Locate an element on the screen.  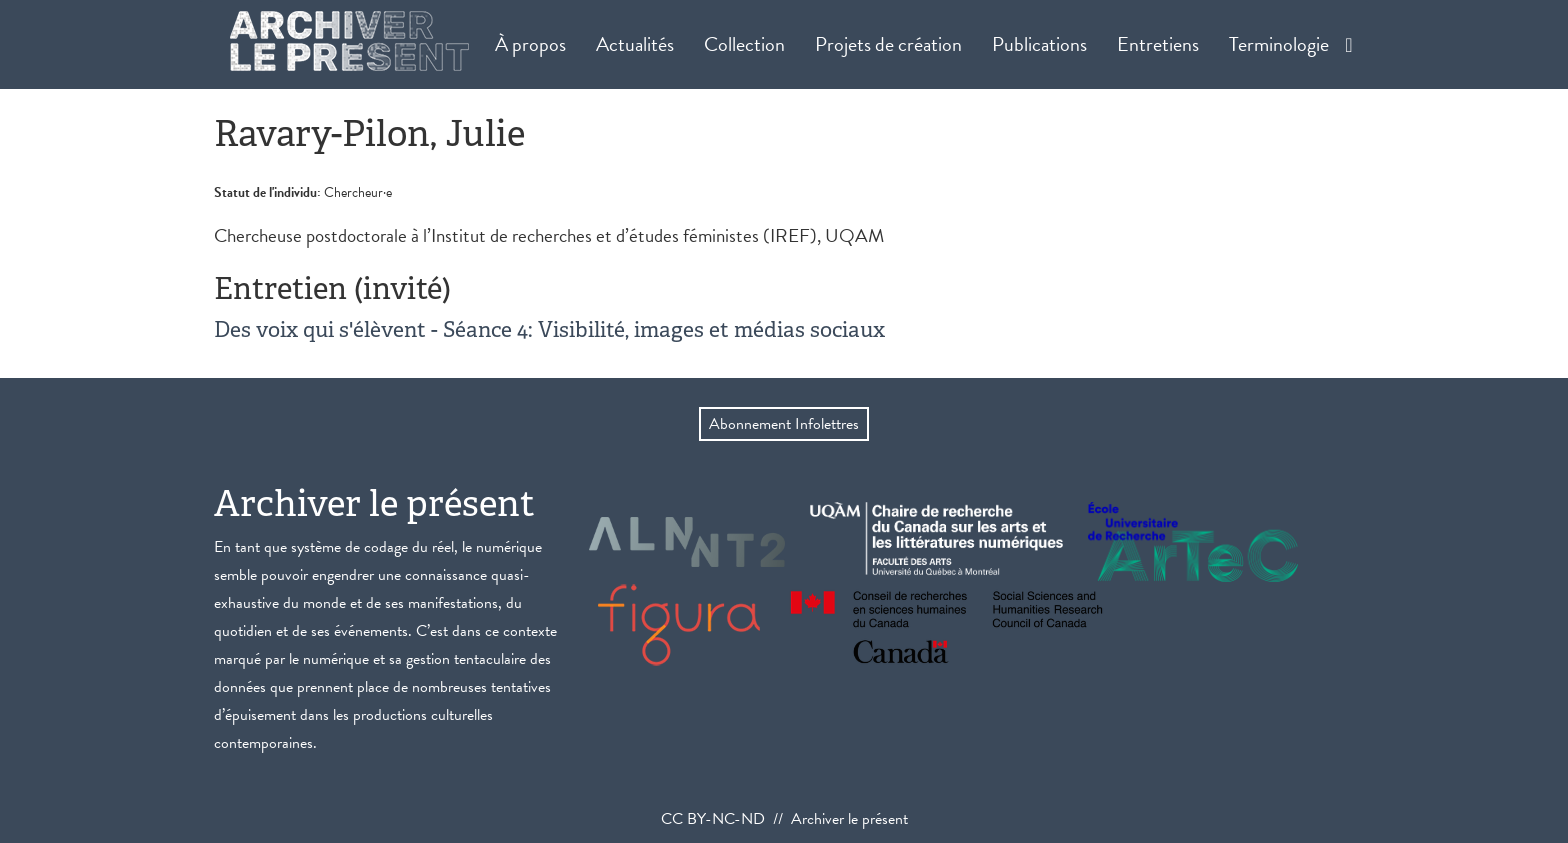
Abonnement Infolettres is located at coordinates (784, 424).